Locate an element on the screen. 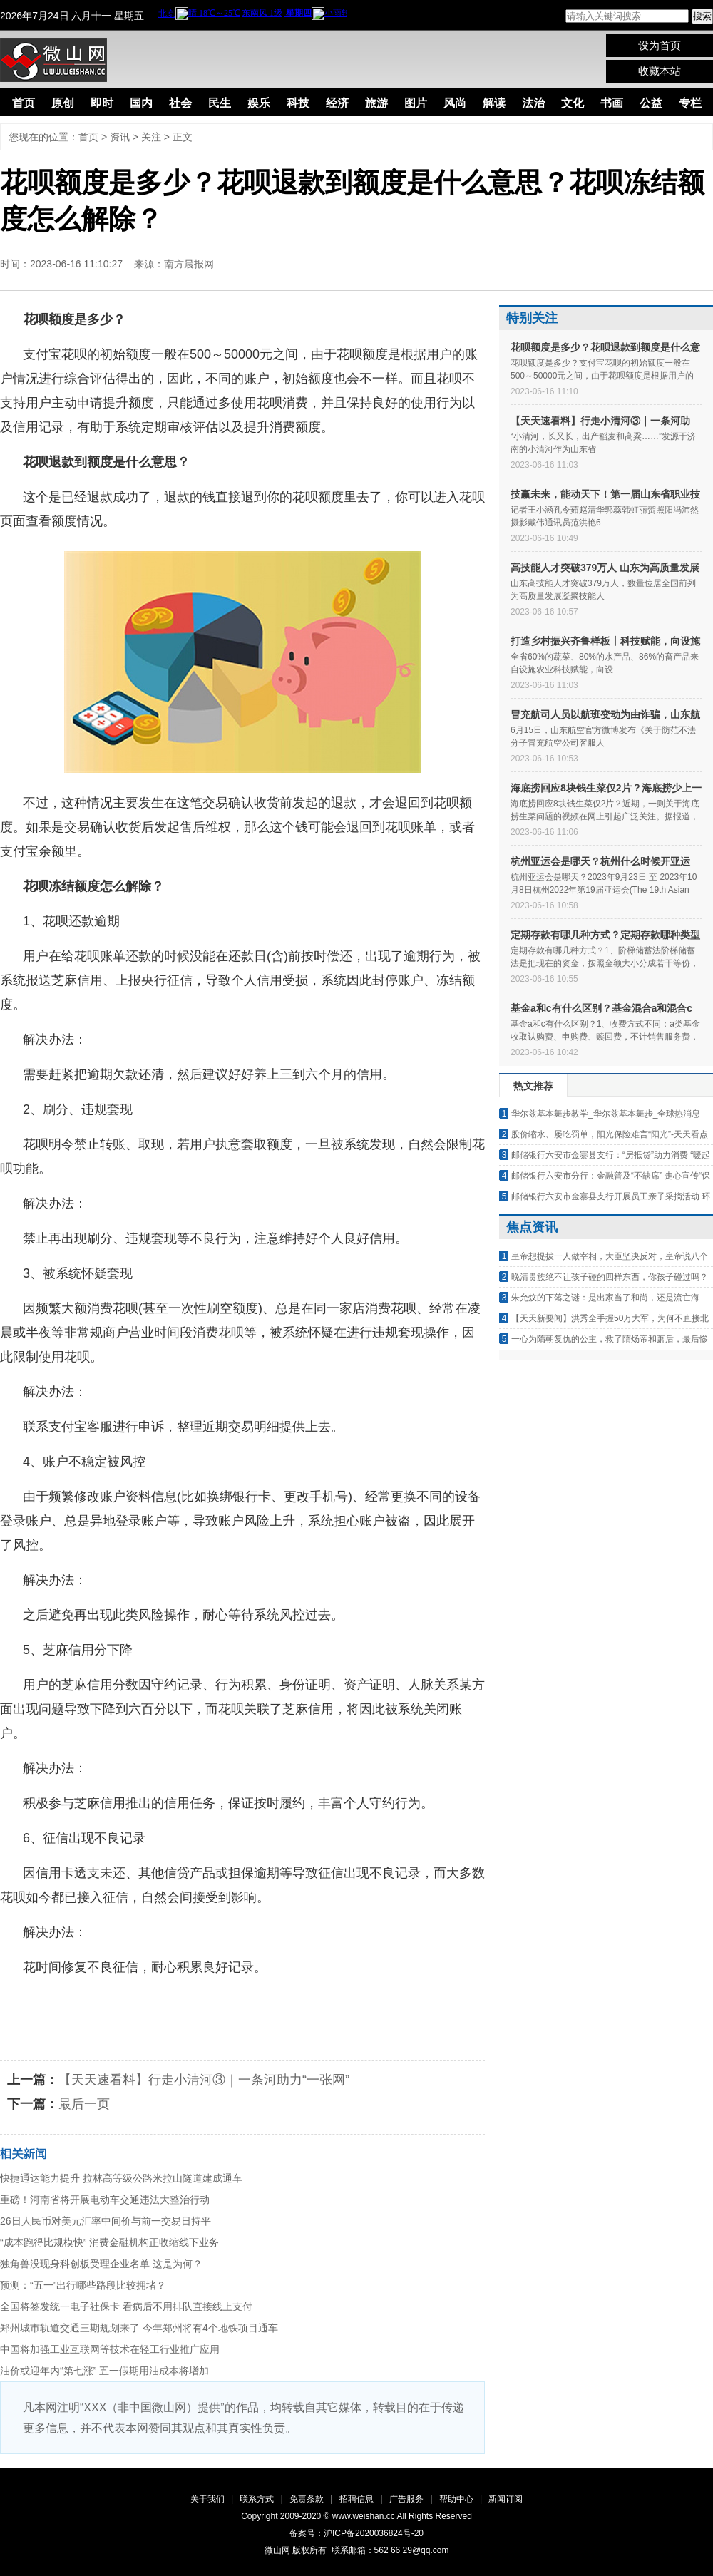  重磅！河南省将开展电动车交通违法大整治行动 is located at coordinates (105, 2199).